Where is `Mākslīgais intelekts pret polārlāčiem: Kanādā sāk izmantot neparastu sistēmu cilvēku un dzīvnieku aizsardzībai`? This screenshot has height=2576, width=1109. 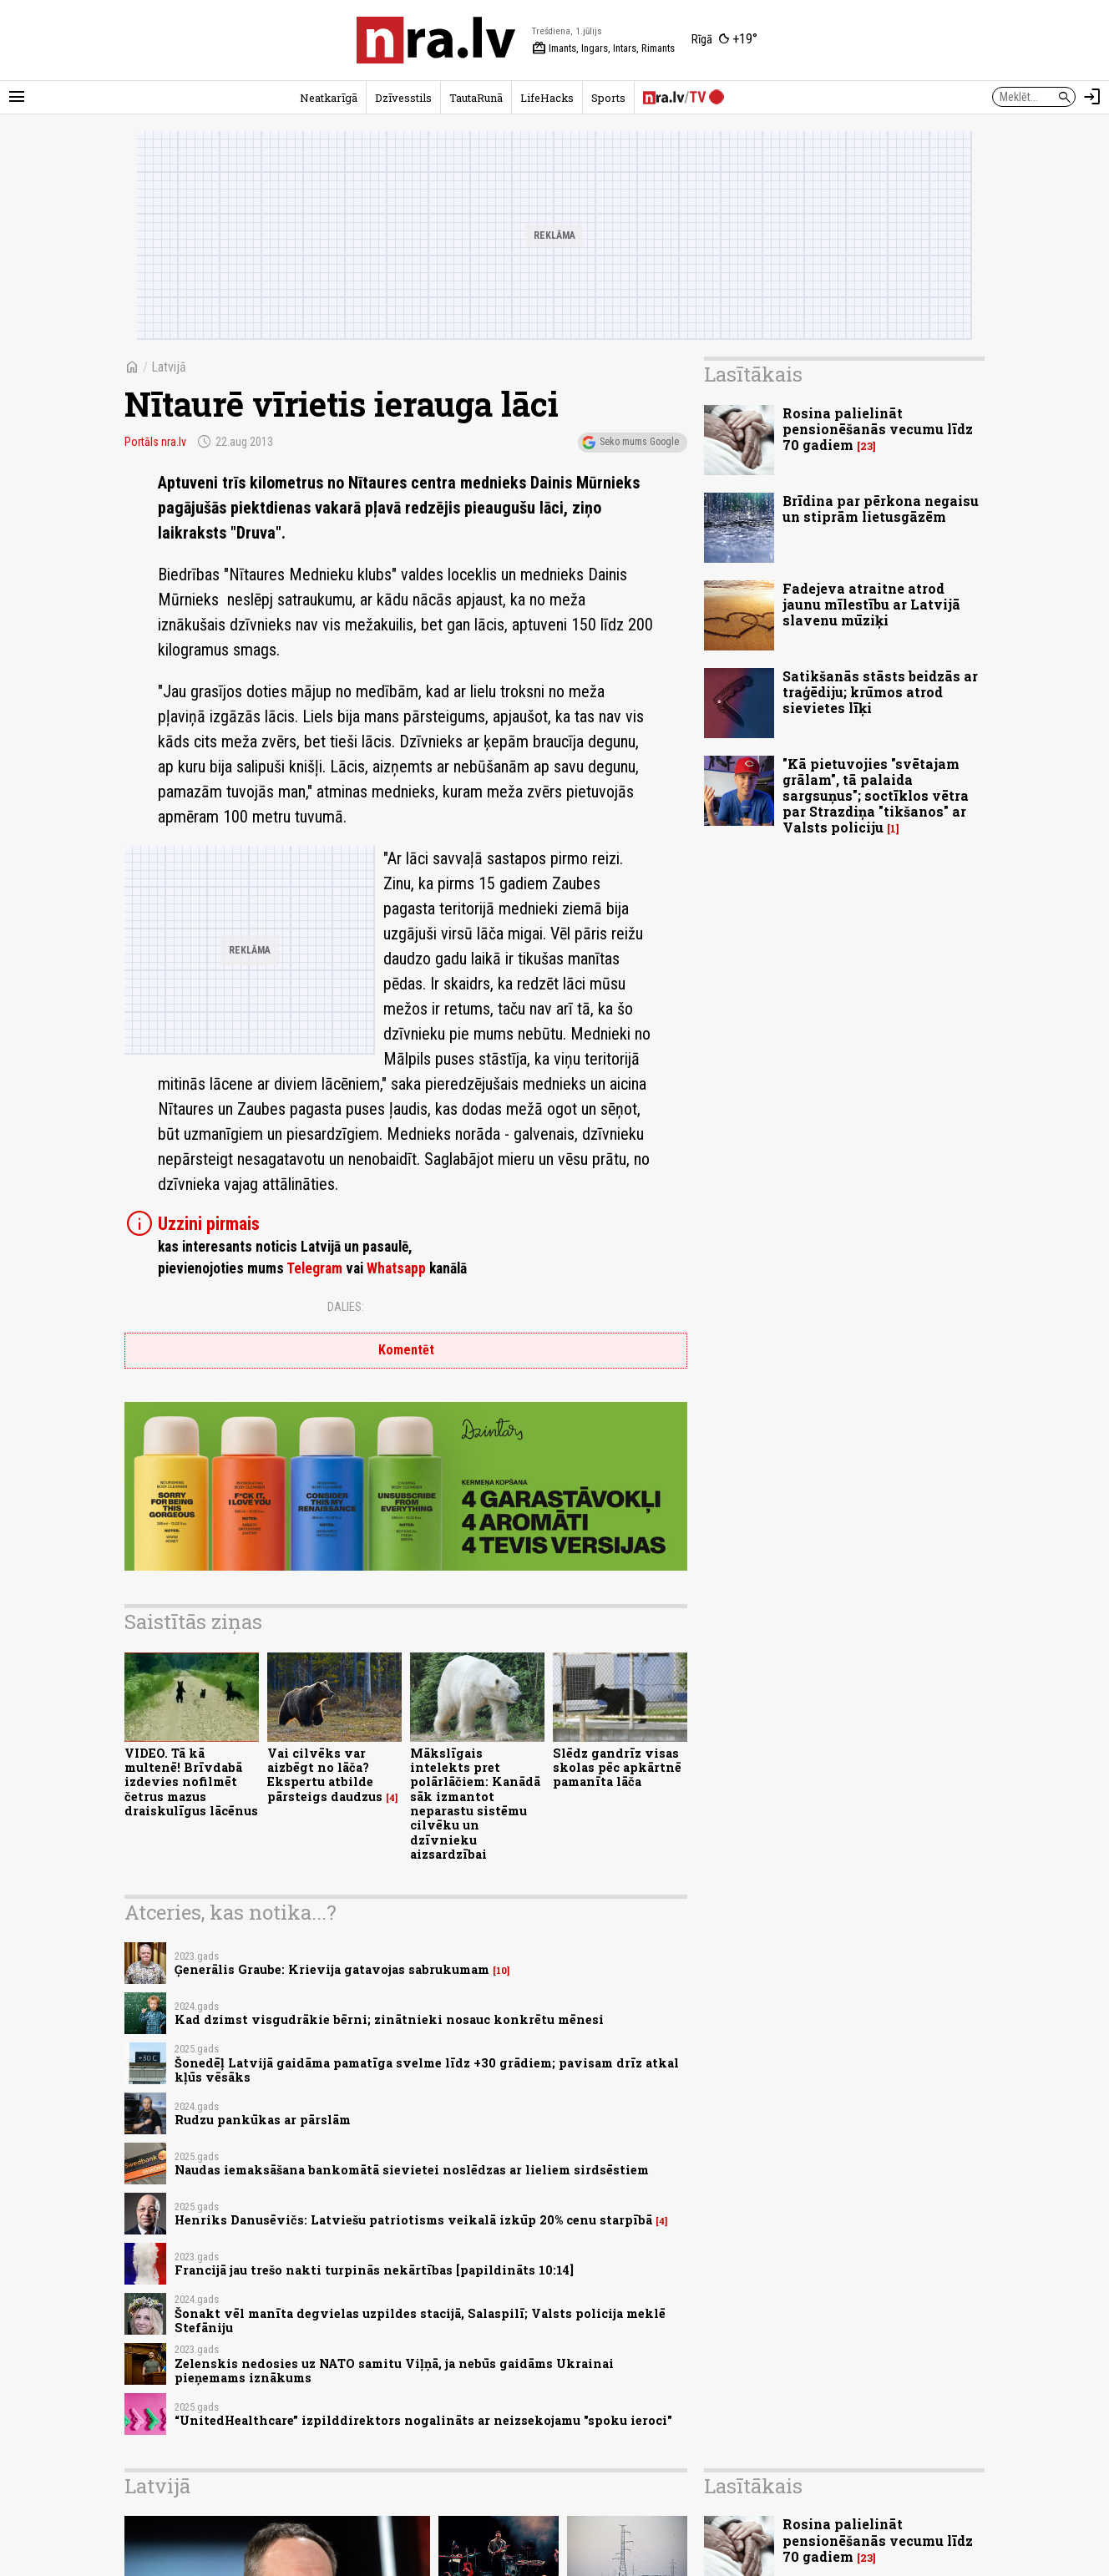 Mākslīgais intelekts pret polārlāčiem: Kanādā sāk izmantot neparastu sistēmu cilvēku un dzīvnieku aizsardzībai is located at coordinates (475, 1803).